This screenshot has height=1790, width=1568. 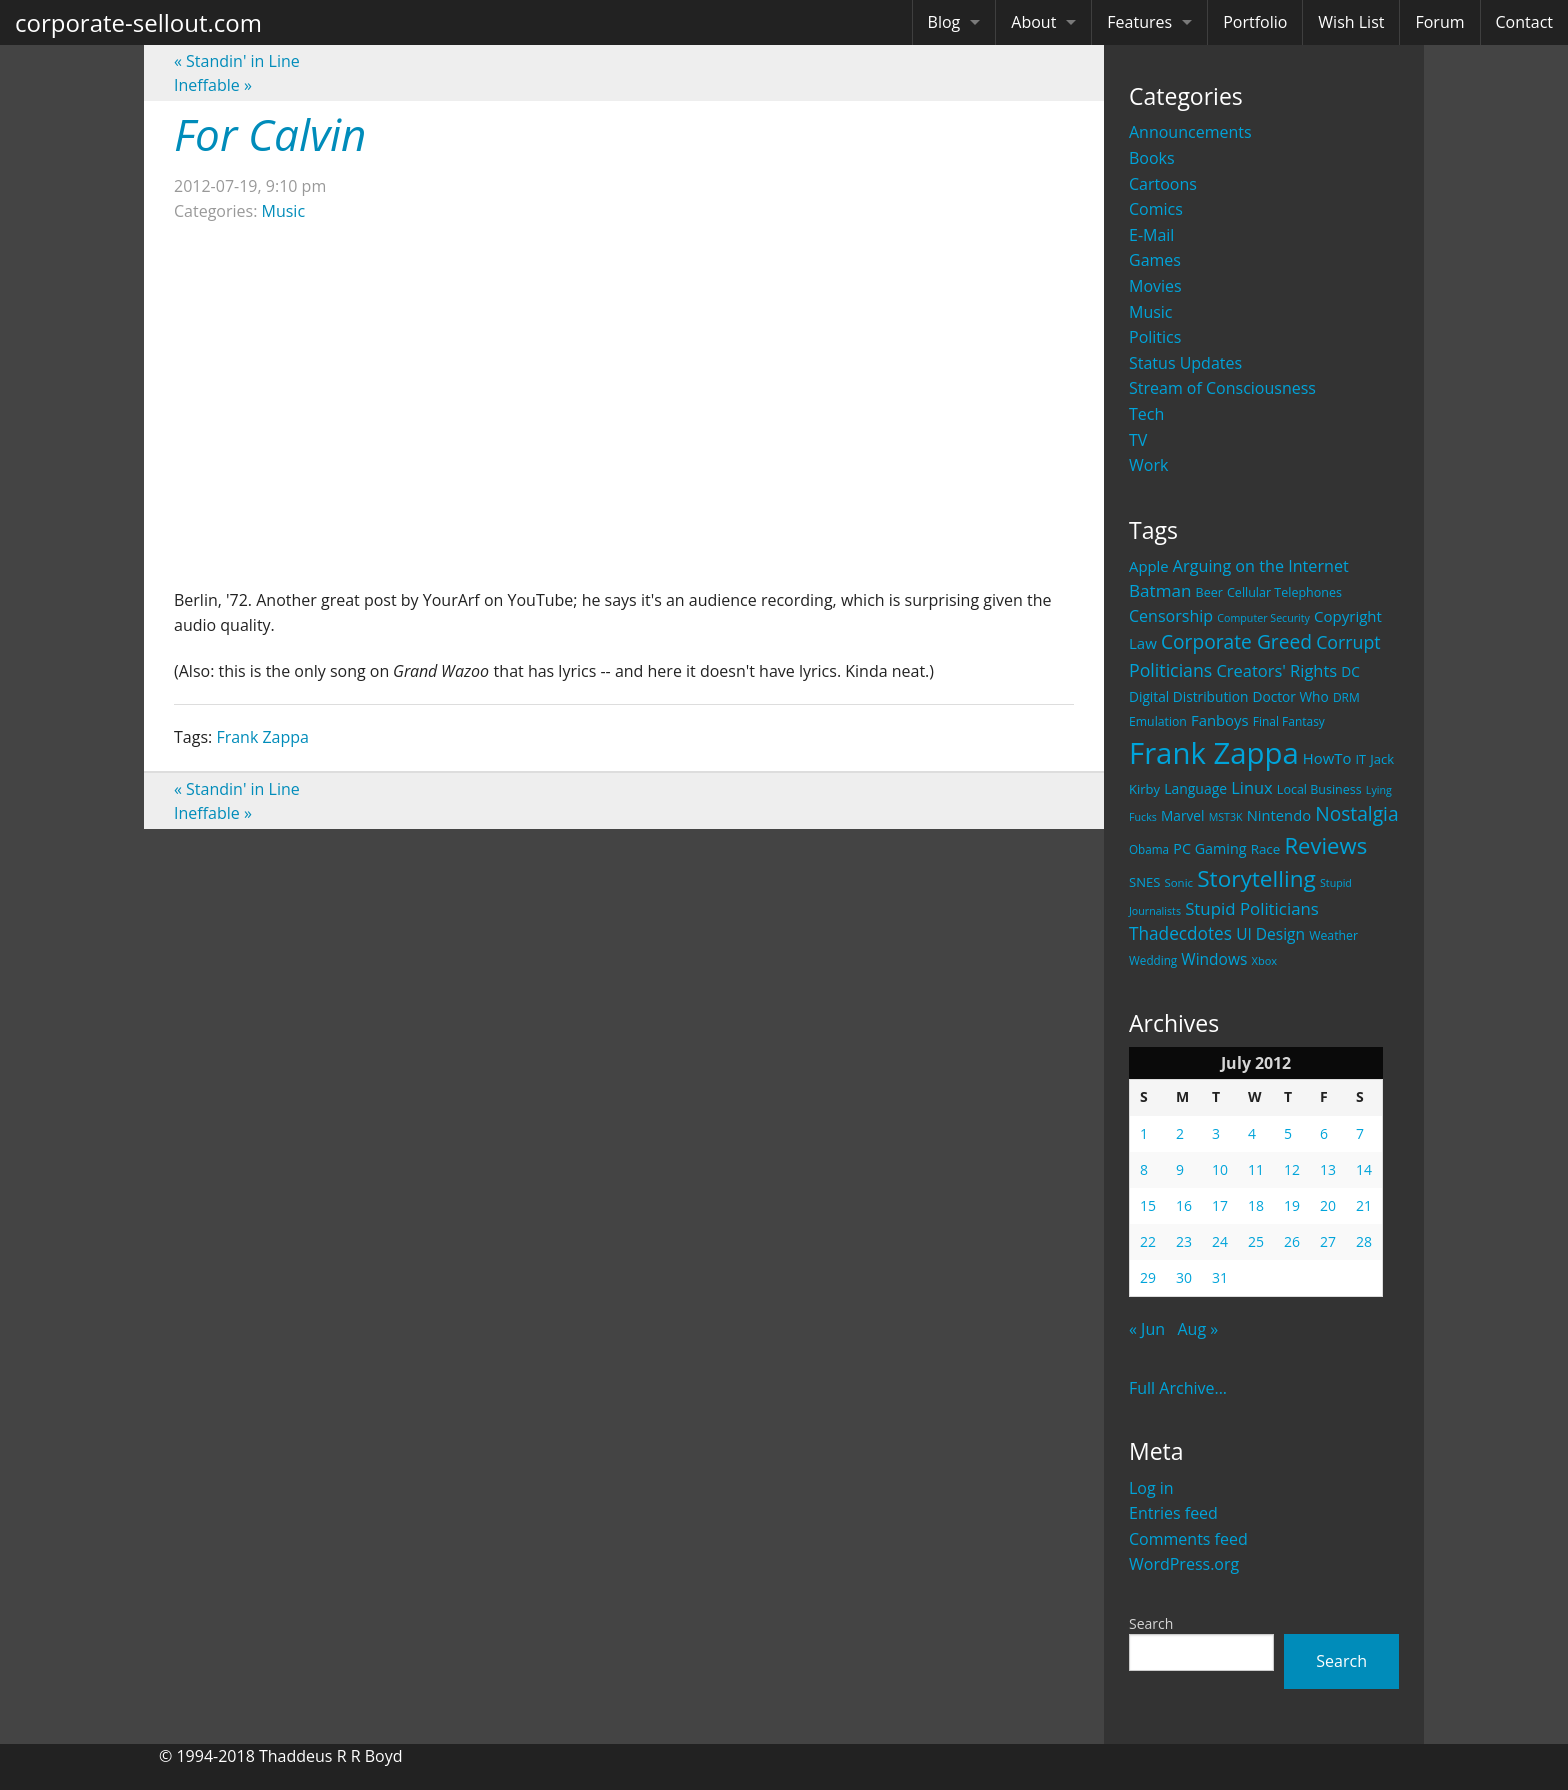 What do you see at coordinates (1346, 697) in the screenshot?
I see `DRM [DRM (19 items)]` at bounding box center [1346, 697].